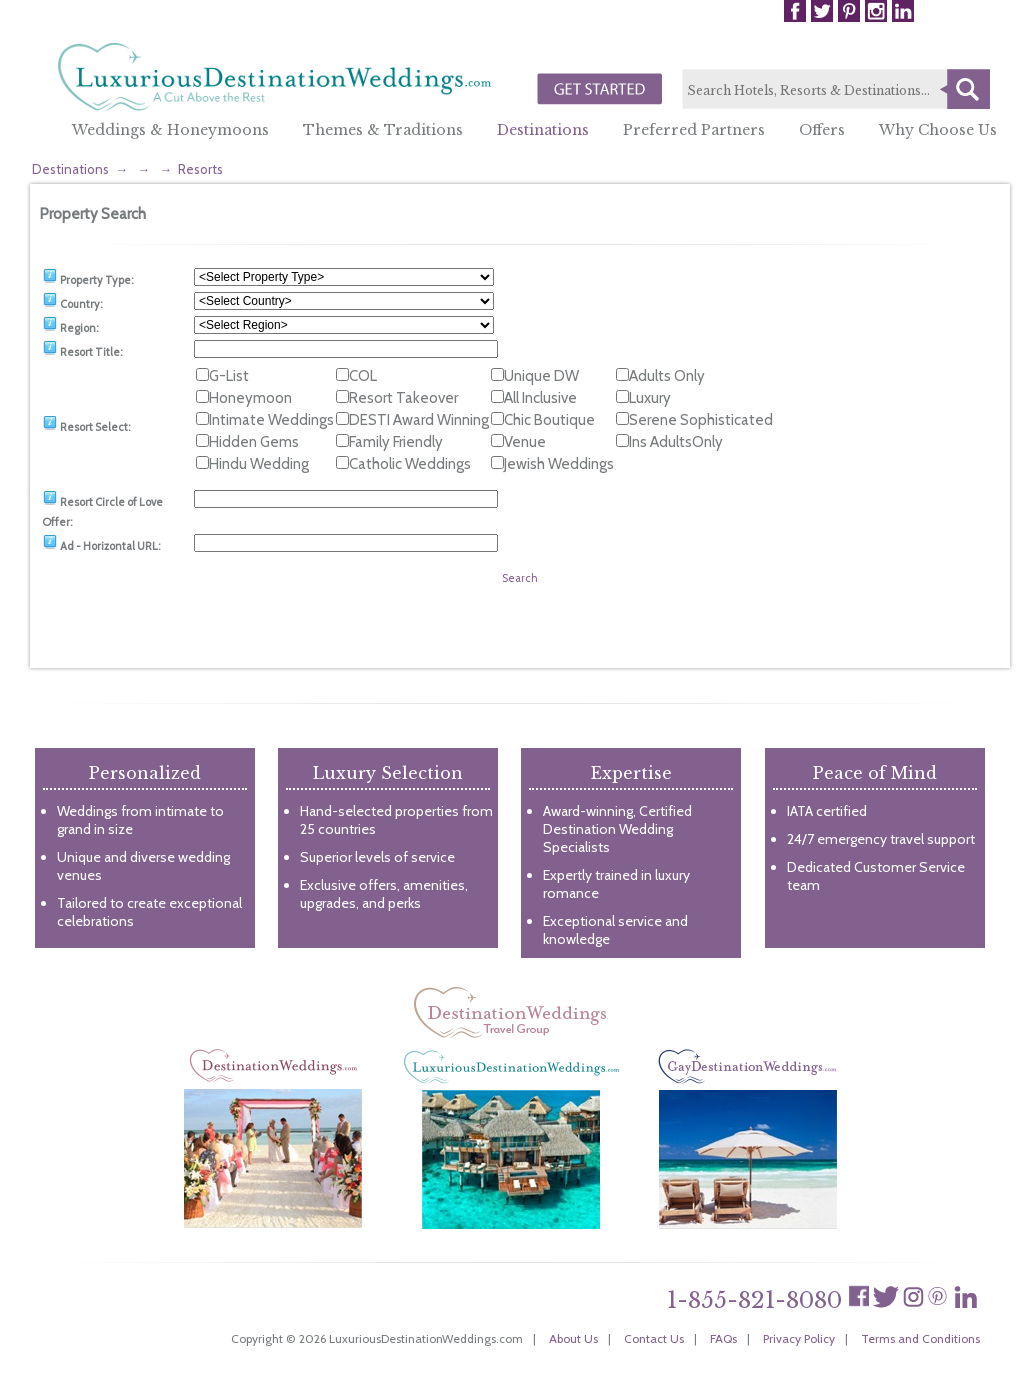  What do you see at coordinates (419, 420) in the screenshot?
I see `DESTI Award Winning` at bounding box center [419, 420].